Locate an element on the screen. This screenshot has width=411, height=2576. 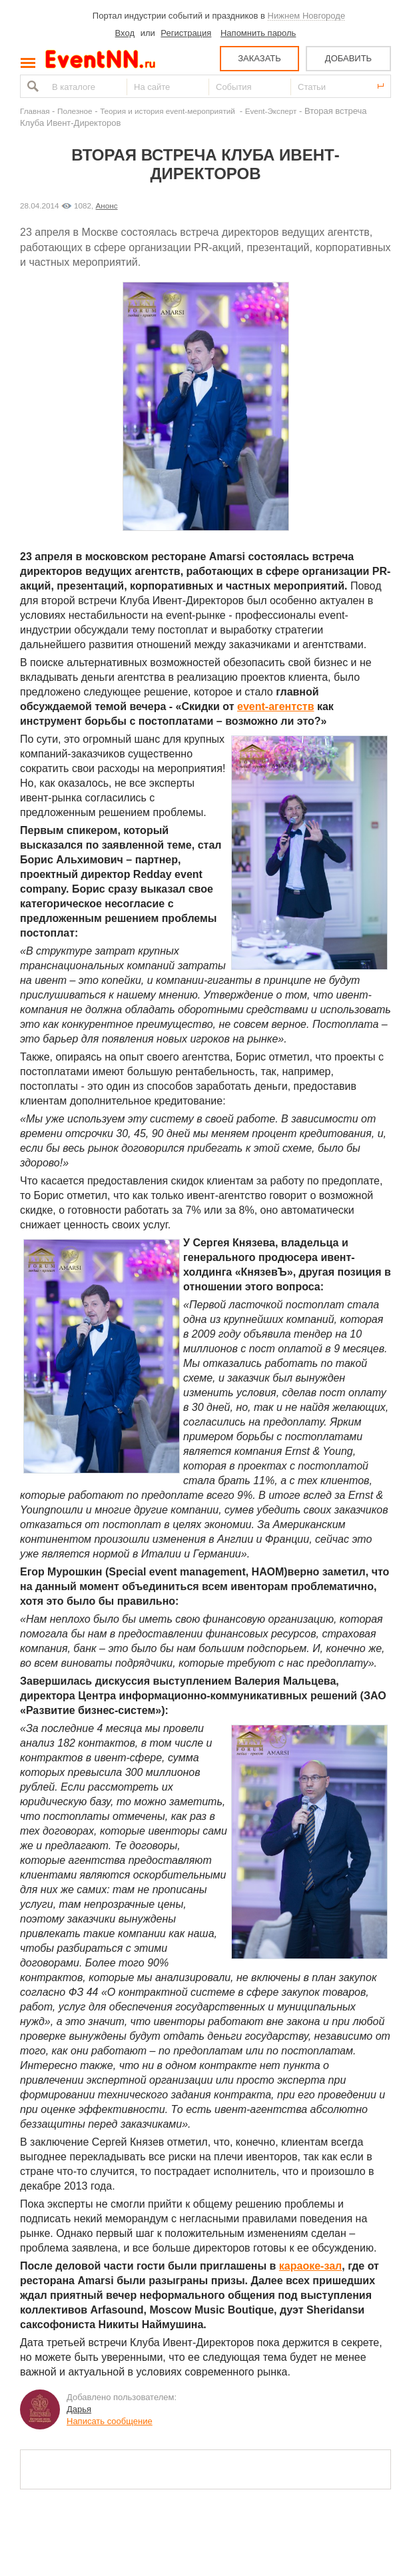
Нижнем Новгороде is located at coordinates (307, 16).